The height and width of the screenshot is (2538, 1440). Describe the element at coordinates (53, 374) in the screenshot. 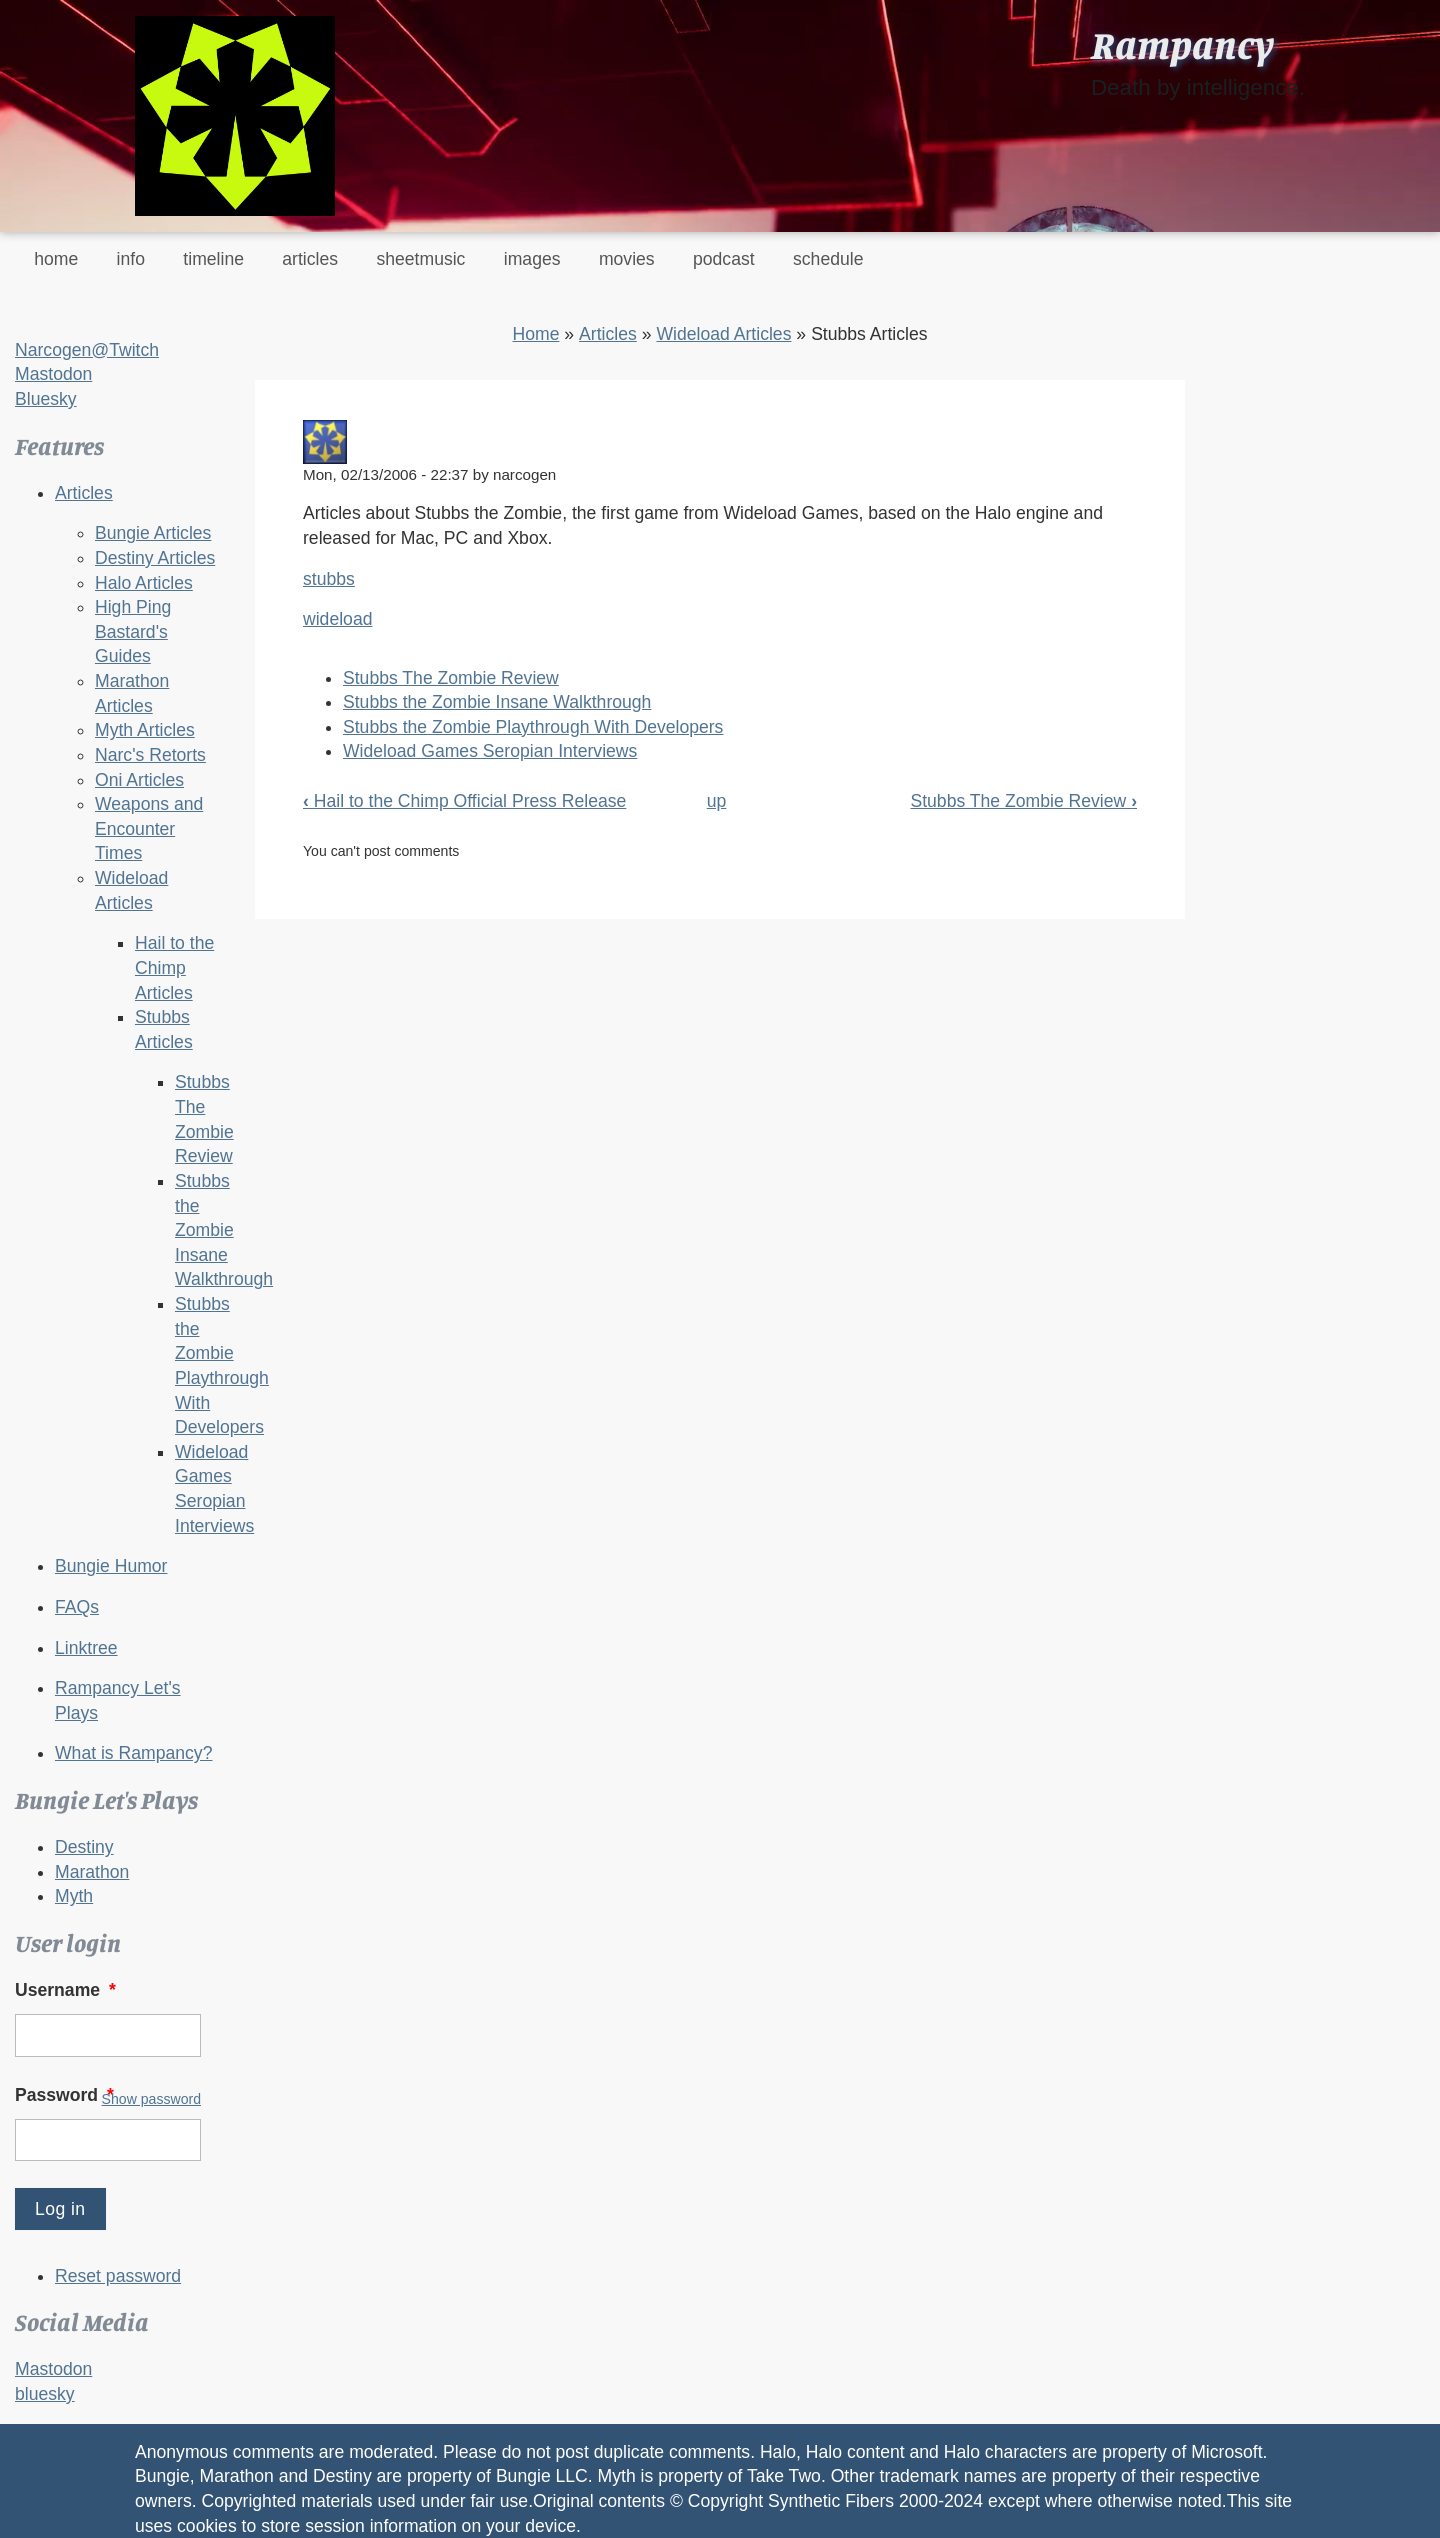

I see `Mastodon` at that location.